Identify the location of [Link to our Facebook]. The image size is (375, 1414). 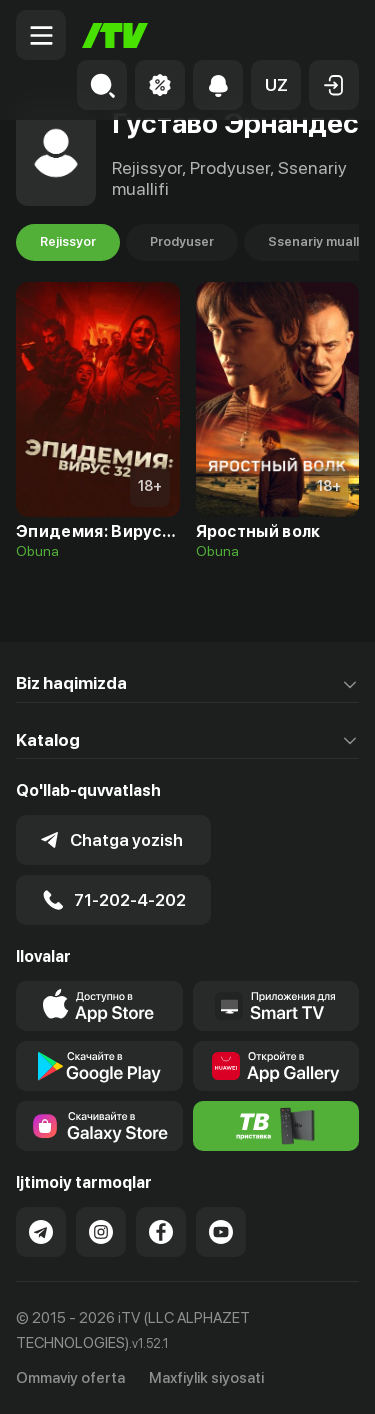
(161, 1232).